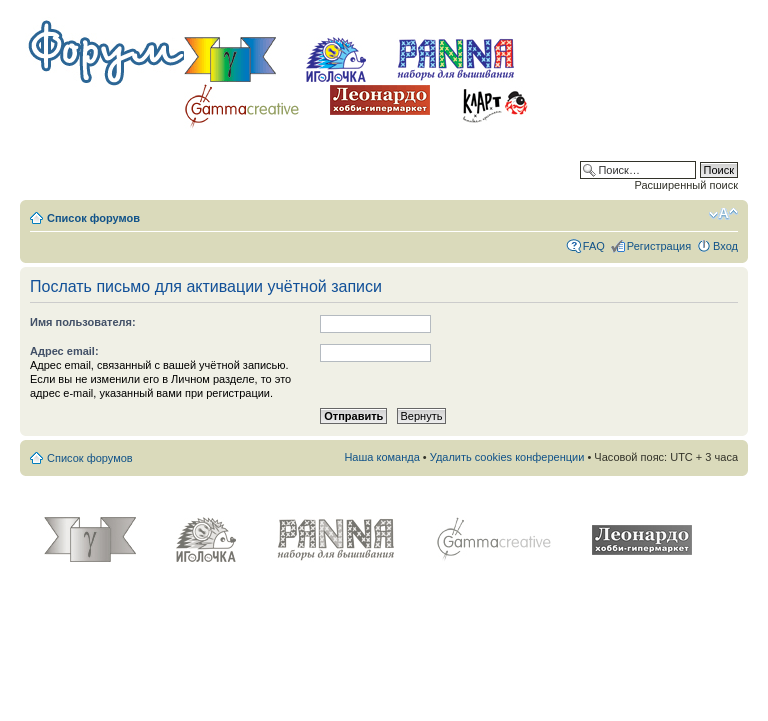 The height and width of the screenshot is (721, 768). What do you see at coordinates (725, 246) in the screenshot?
I see `Вход` at bounding box center [725, 246].